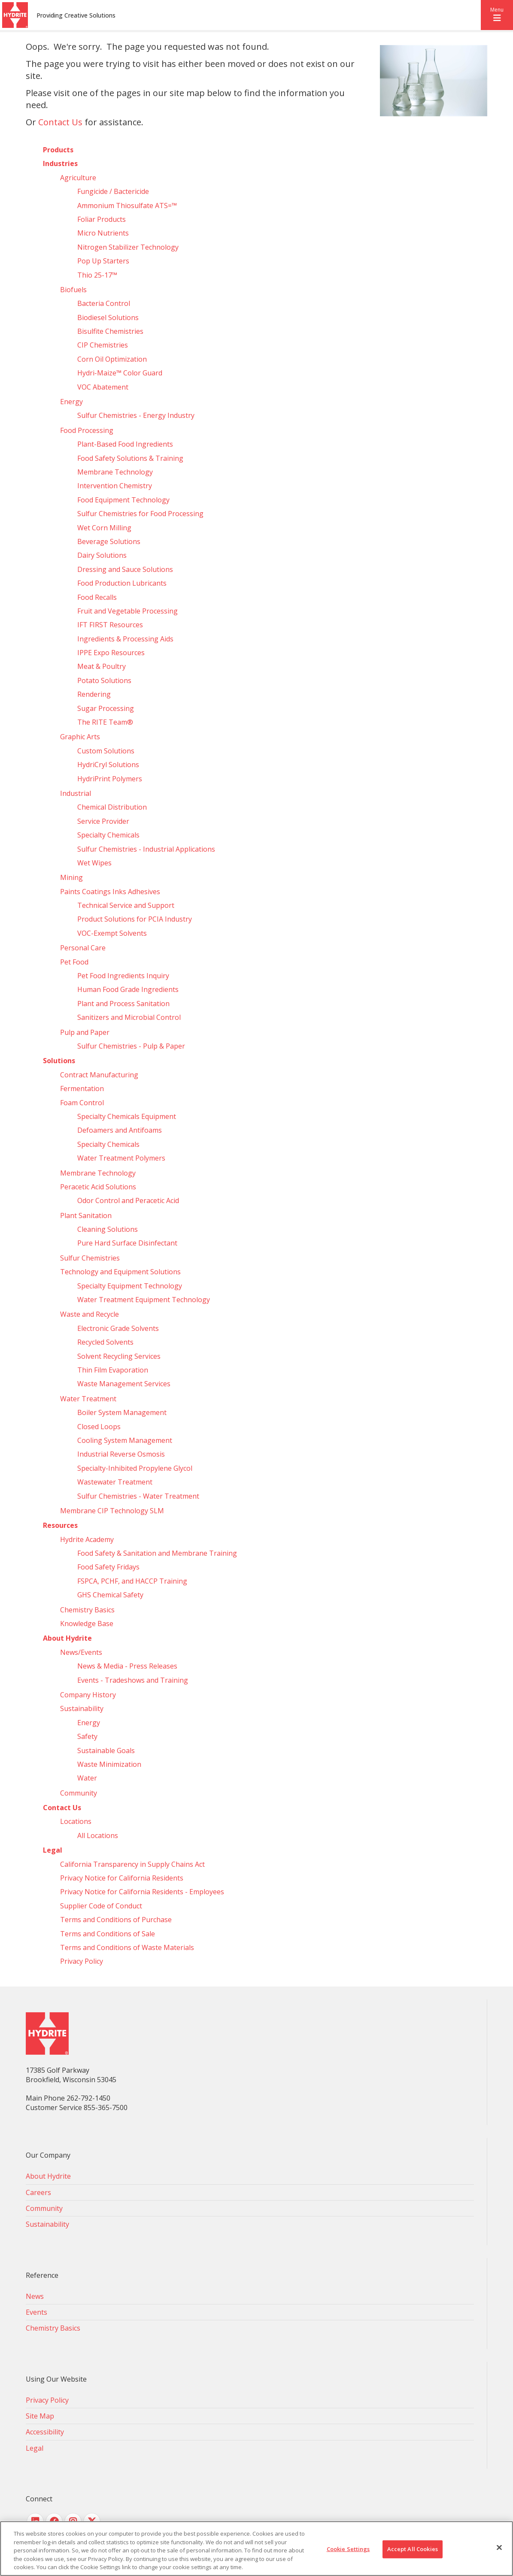 The height and width of the screenshot is (2576, 513). Describe the element at coordinates (60, 122) in the screenshot. I see `Contact Us` at that location.